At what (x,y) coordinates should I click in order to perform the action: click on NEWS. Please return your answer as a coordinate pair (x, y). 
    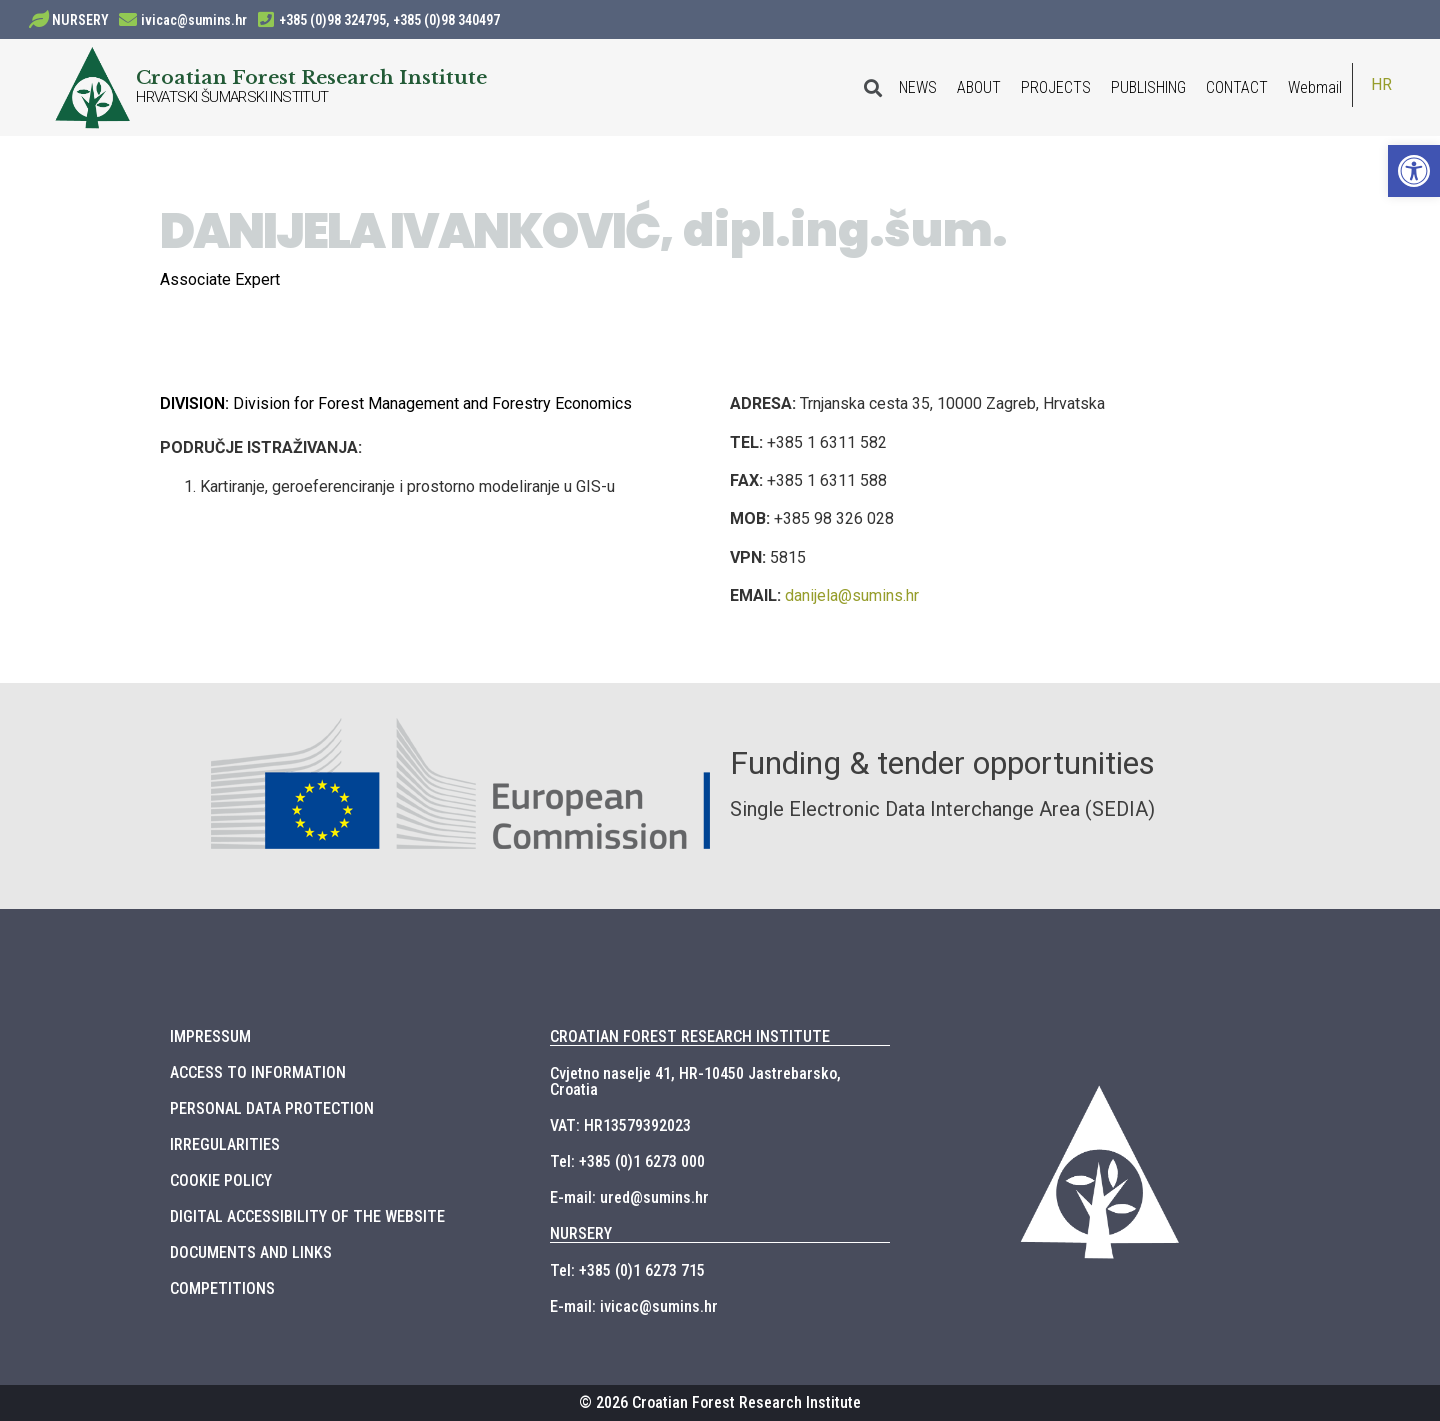
    Looking at the image, I should click on (918, 87).